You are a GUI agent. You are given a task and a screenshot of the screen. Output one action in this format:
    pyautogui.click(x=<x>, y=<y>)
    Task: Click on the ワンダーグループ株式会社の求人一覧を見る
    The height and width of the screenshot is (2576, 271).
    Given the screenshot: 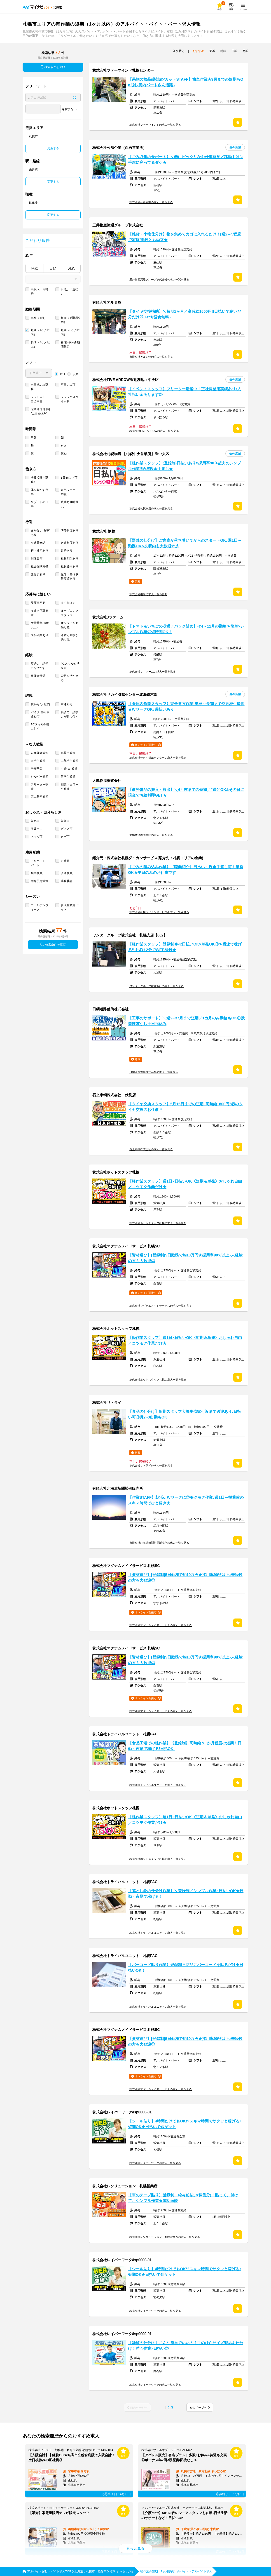 What is the action you would take?
    pyautogui.click(x=156, y=986)
    